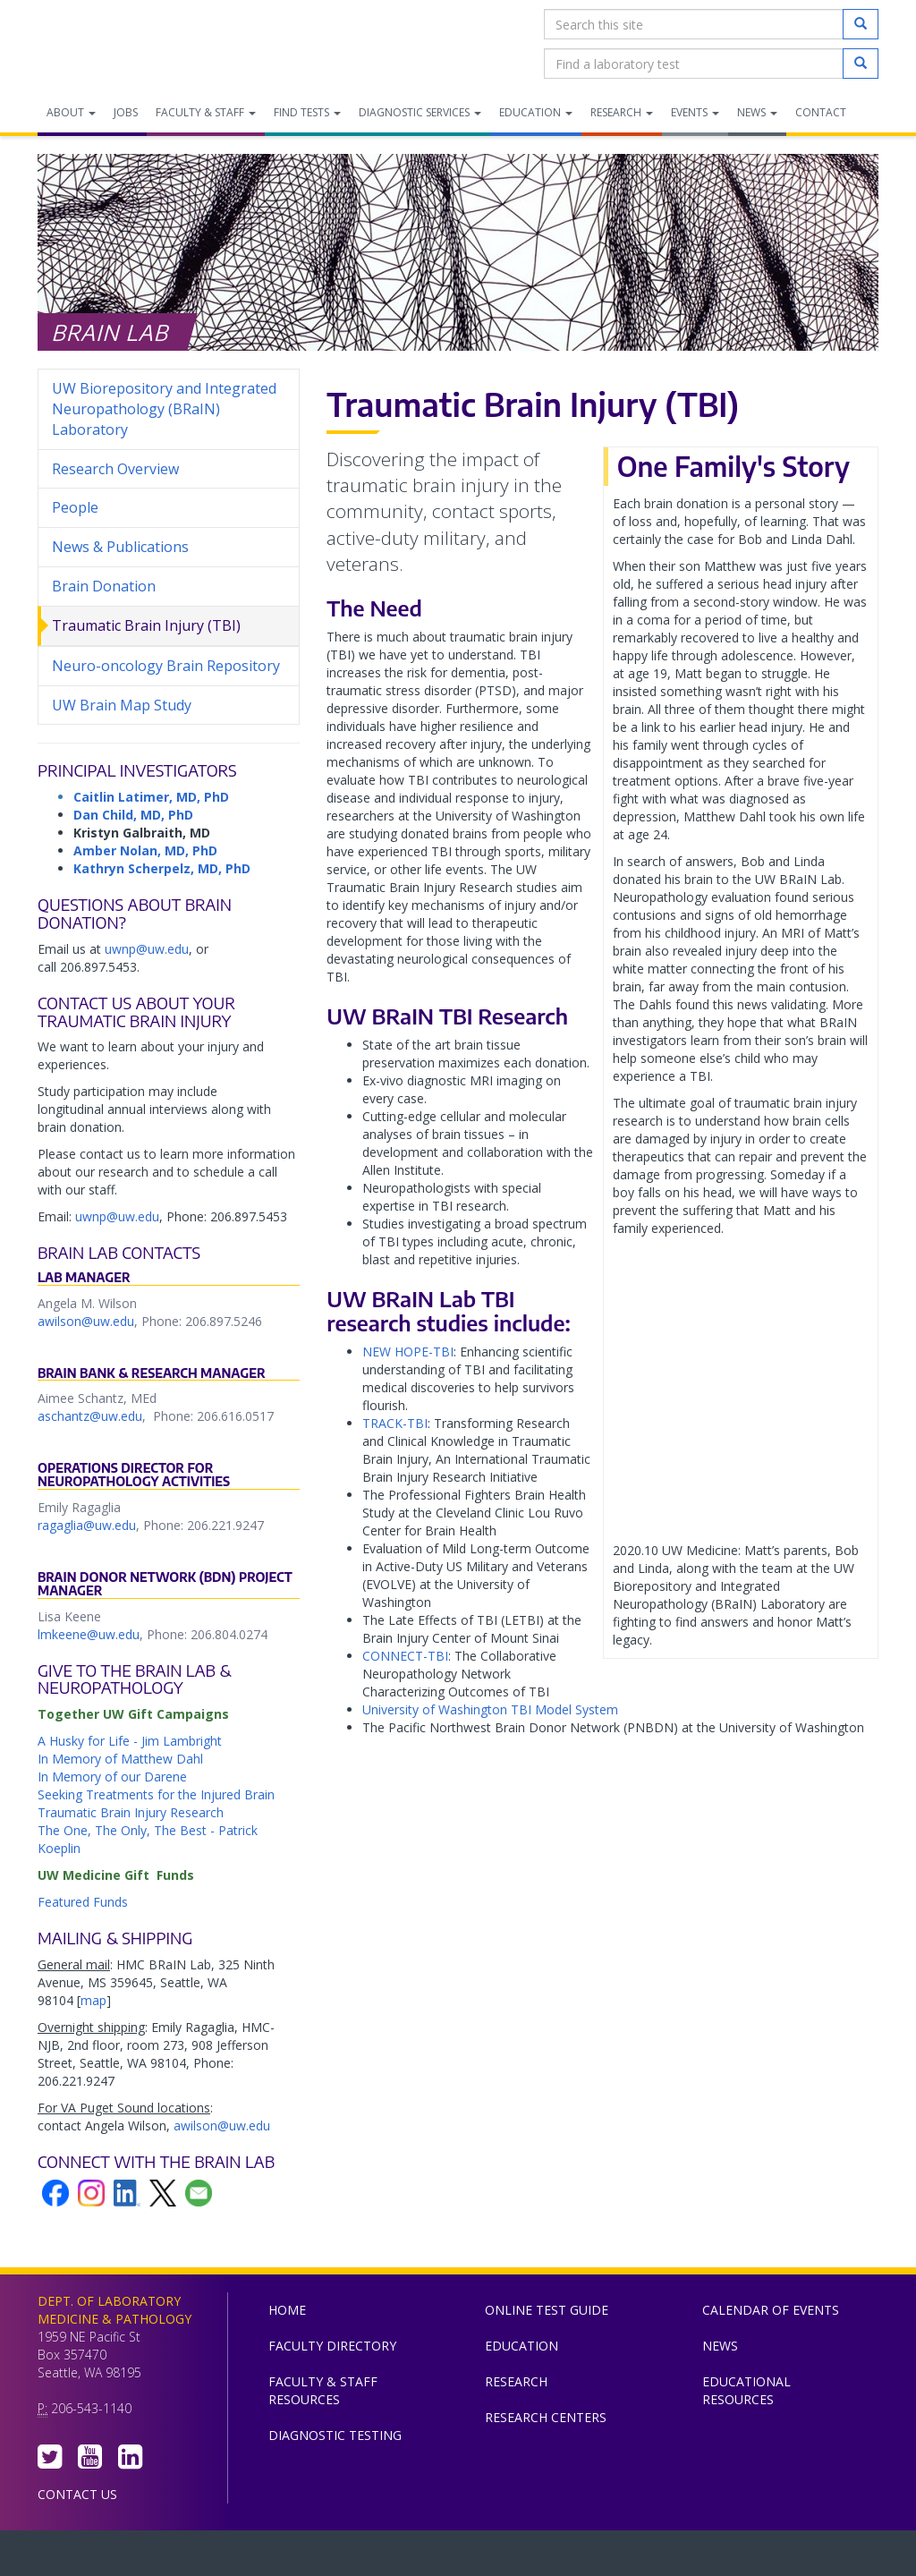 The width and height of the screenshot is (916, 2576). Describe the element at coordinates (86, 1321) in the screenshot. I see `awilson@uw.edu` at that location.